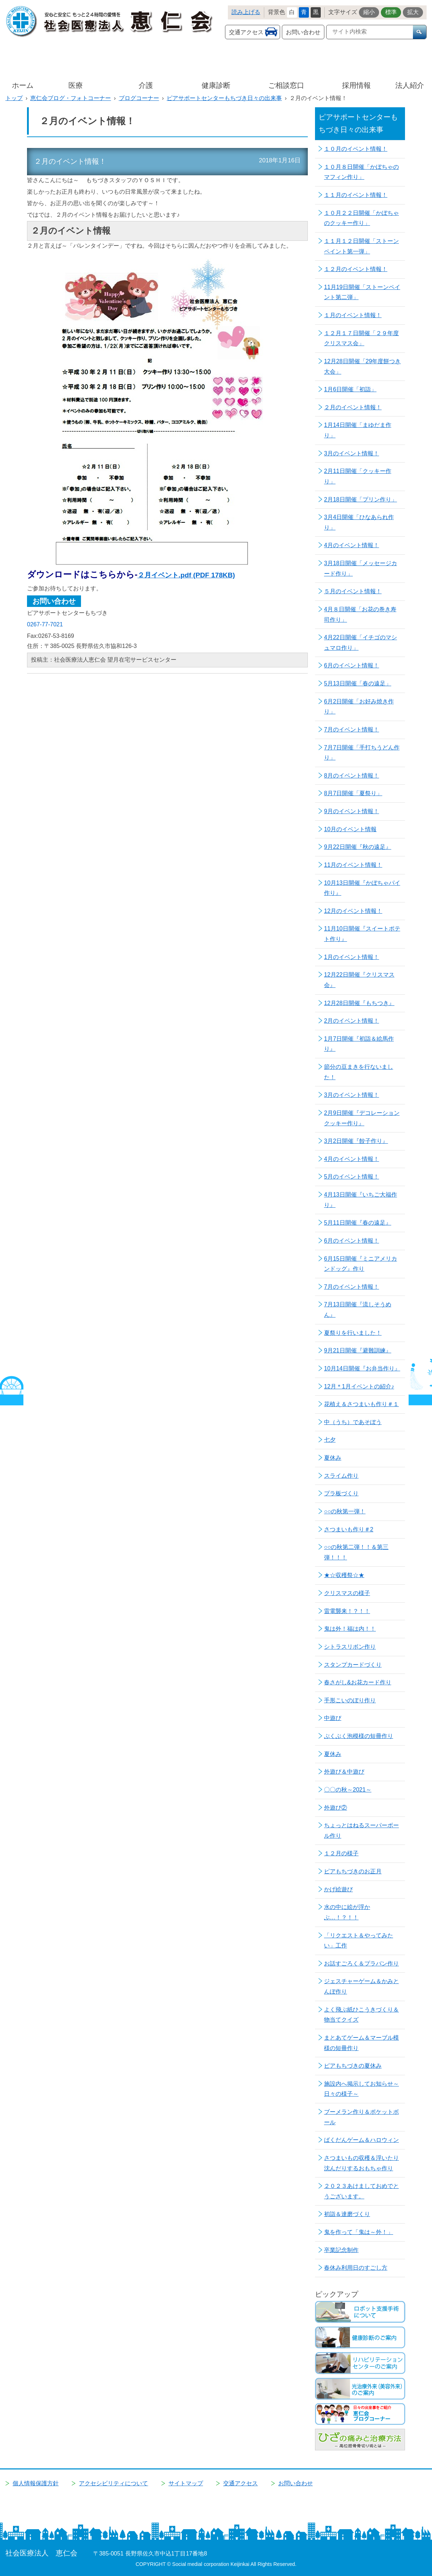  Describe the element at coordinates (358, 1736) in the screenshot. I see `ぶくぶく泡模様の短冊作り` at that location.